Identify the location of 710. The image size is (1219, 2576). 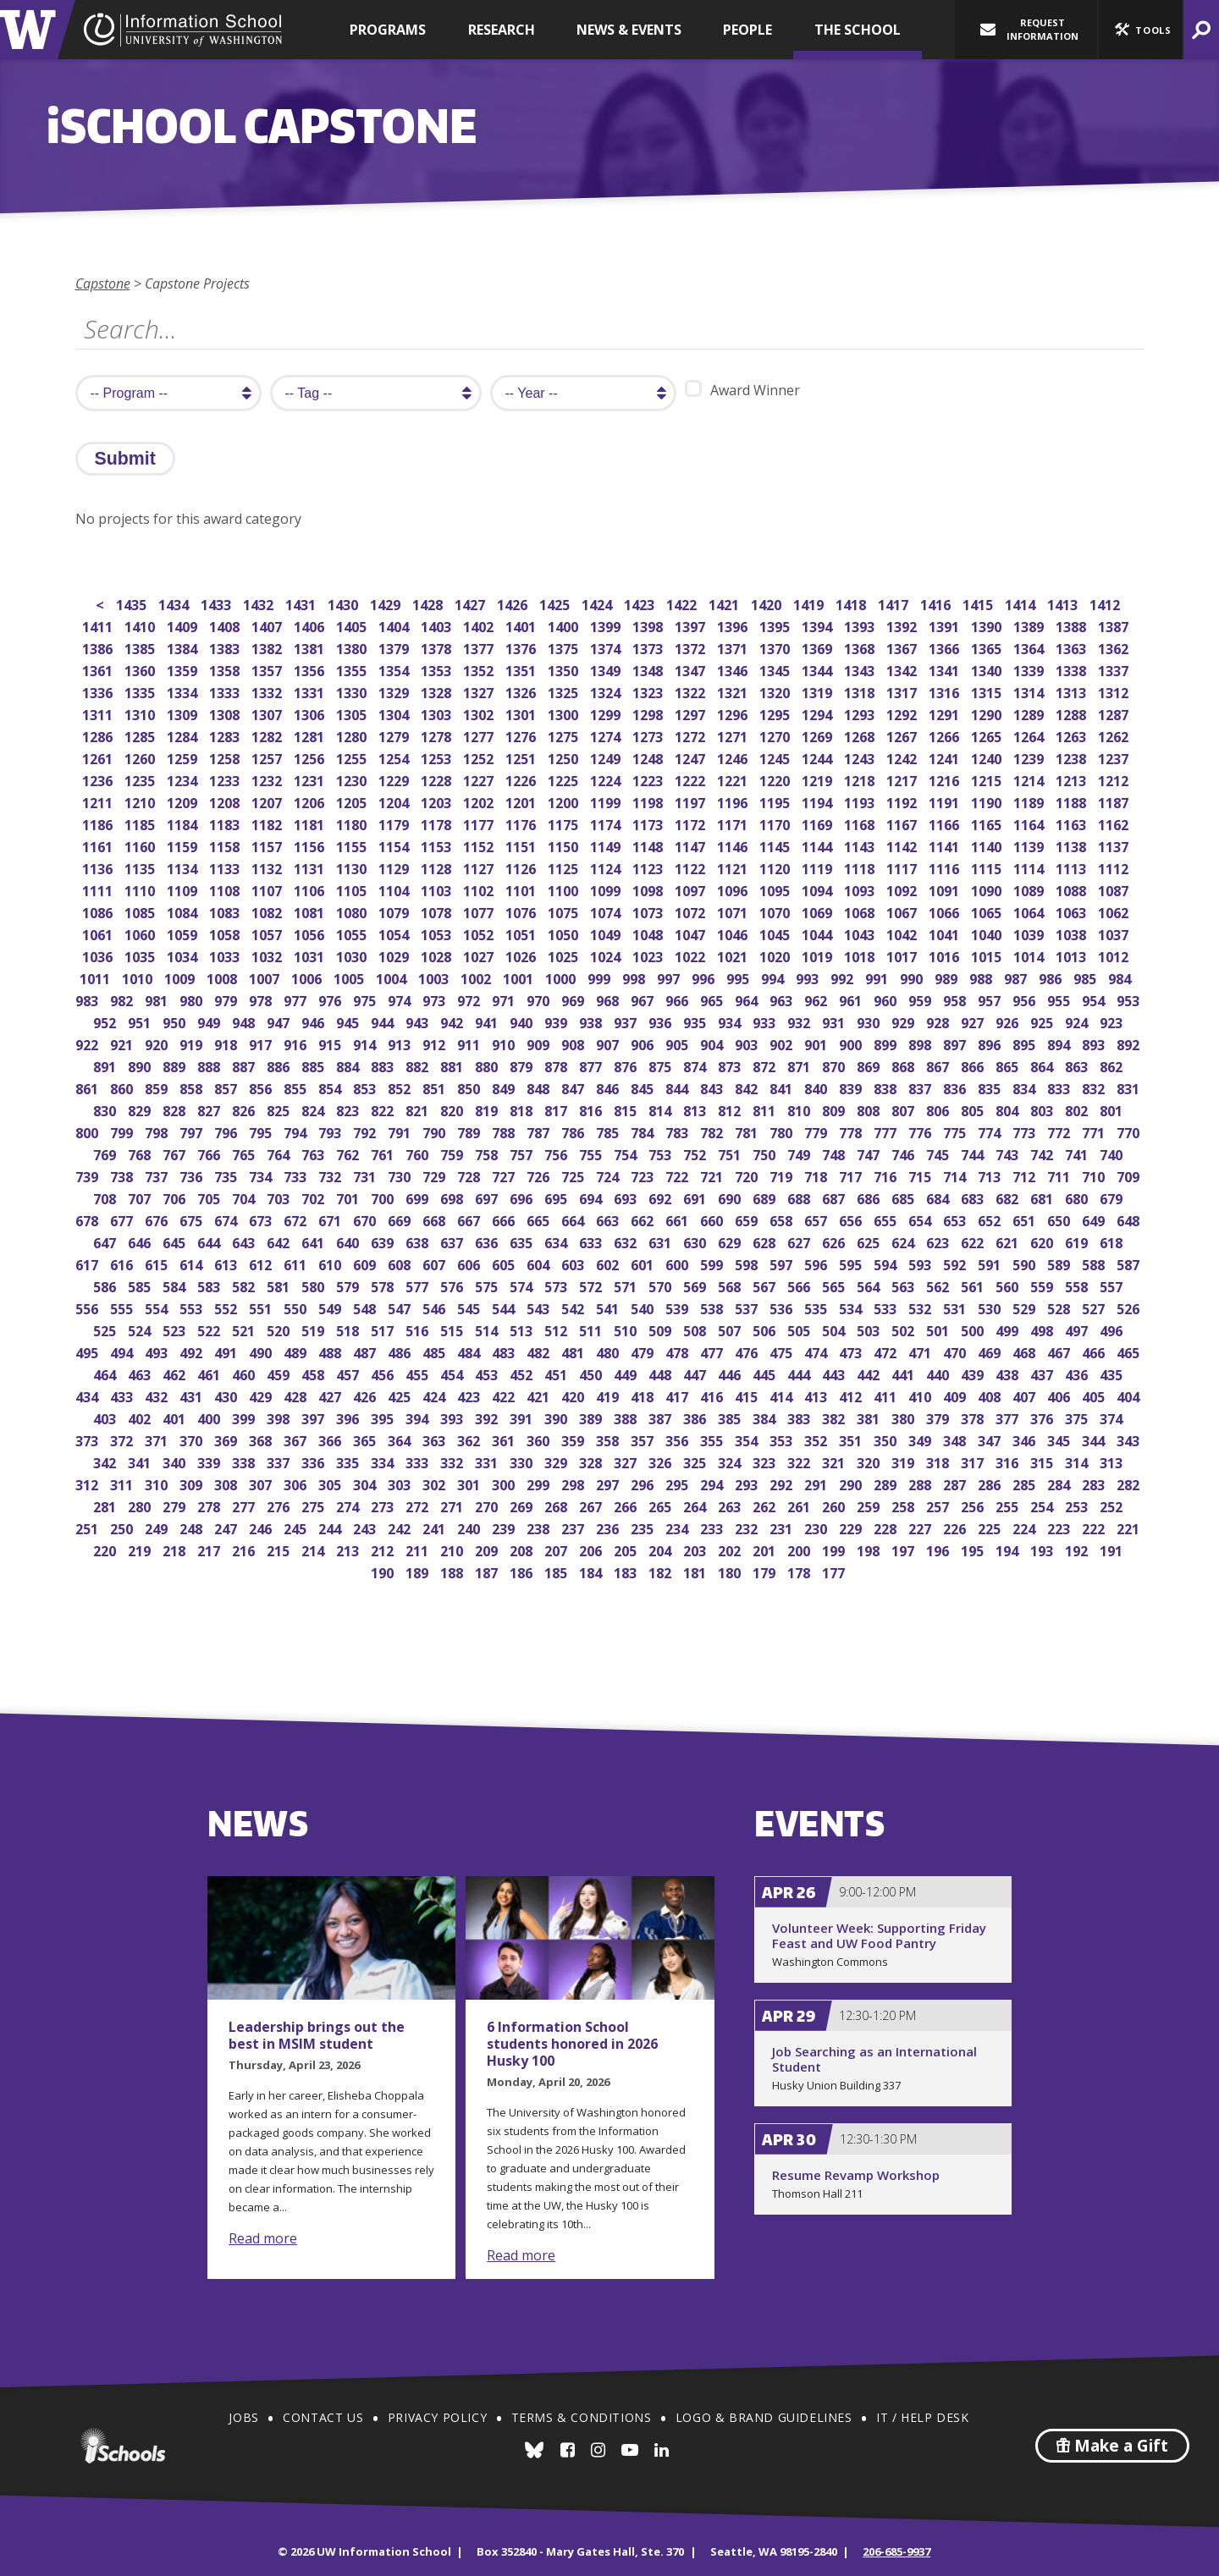
(1095, 1175).